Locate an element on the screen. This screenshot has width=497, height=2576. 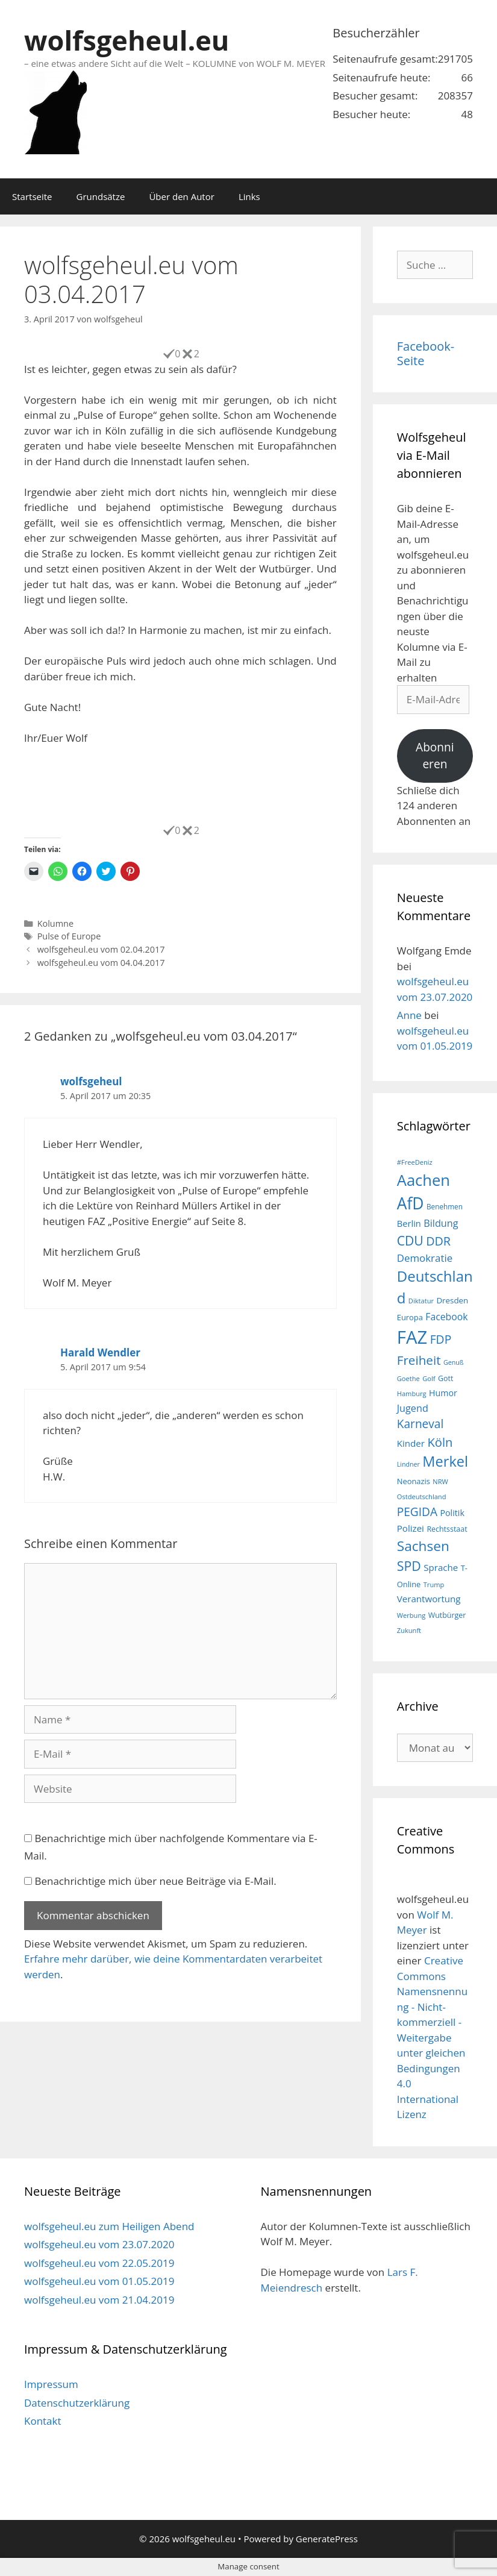
Goethe [Goethe (15 Einträge)] is located at coordinates (408, 1378).